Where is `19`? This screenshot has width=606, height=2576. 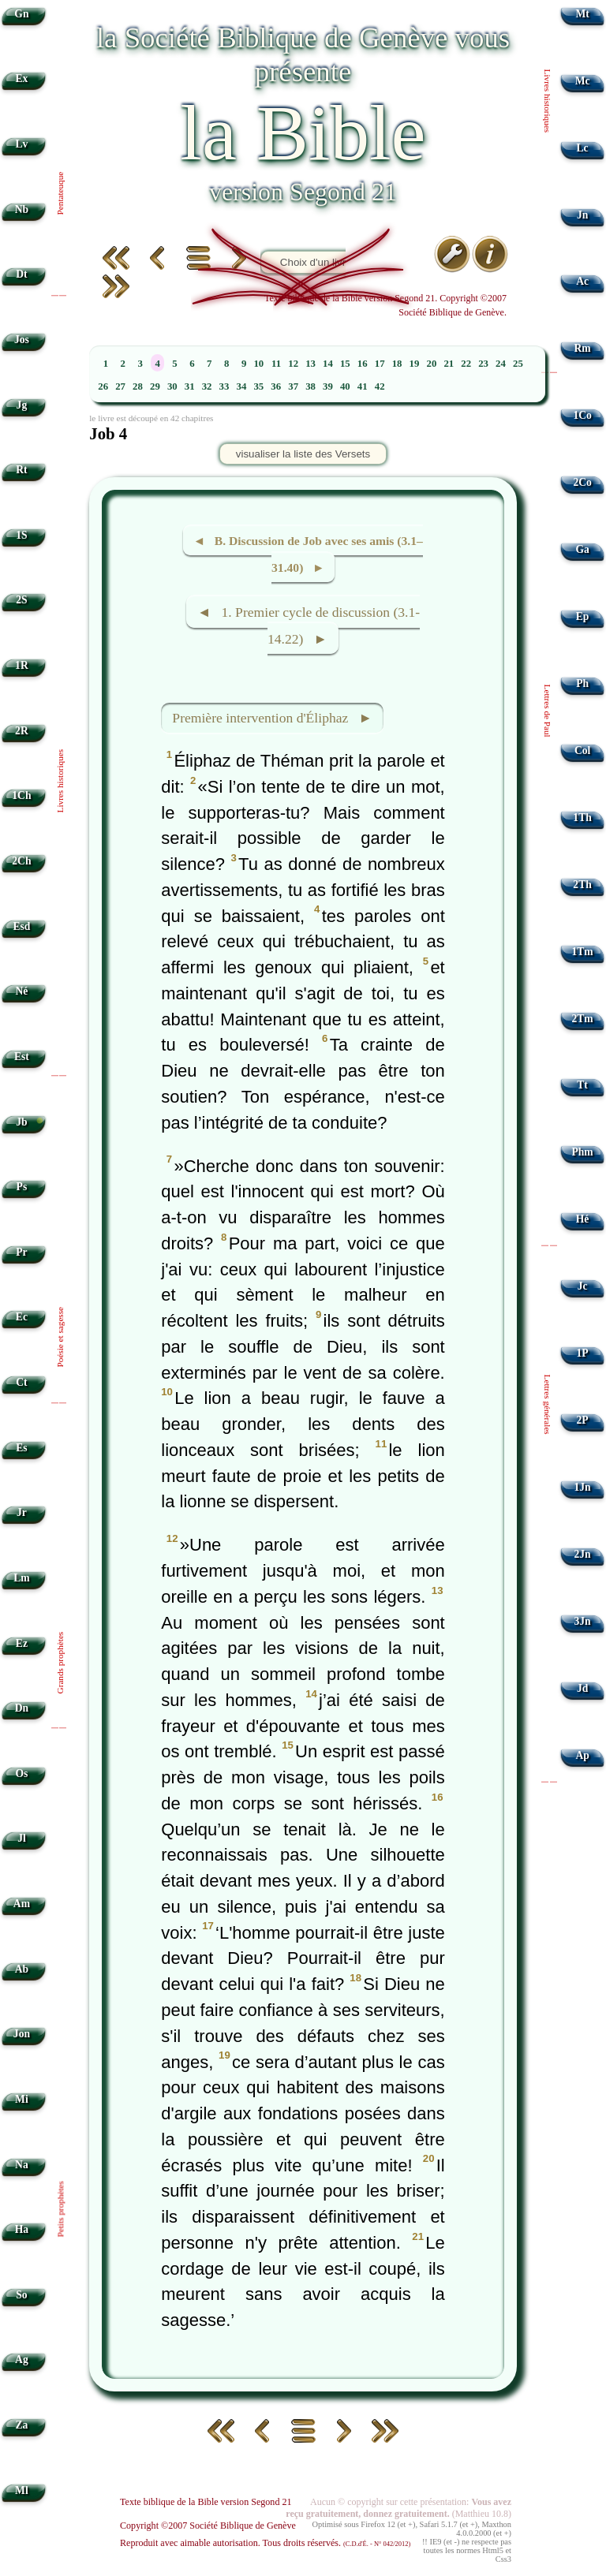
19 is located at coordinates (415, 363).